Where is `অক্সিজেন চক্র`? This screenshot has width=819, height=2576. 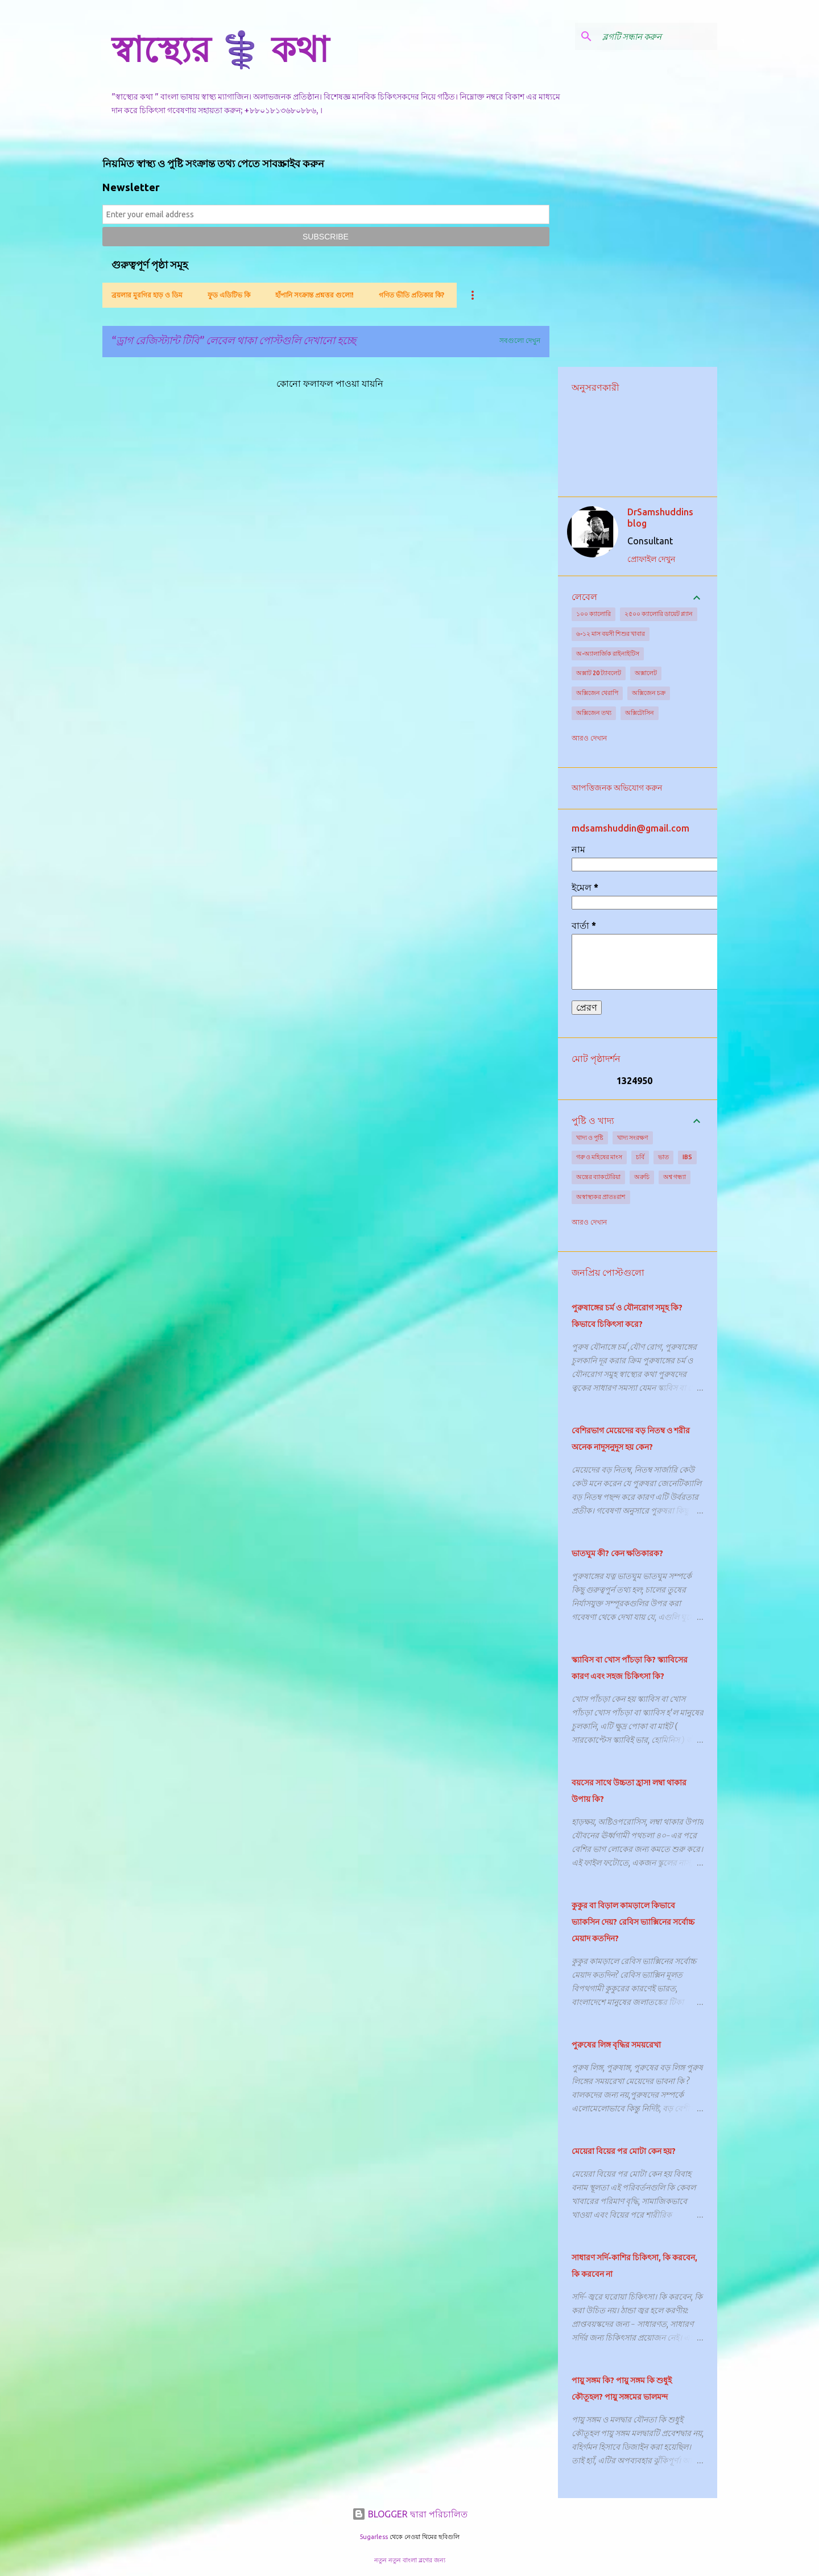 অক্সিজেন চক্র is located at coordinates (648, 692).